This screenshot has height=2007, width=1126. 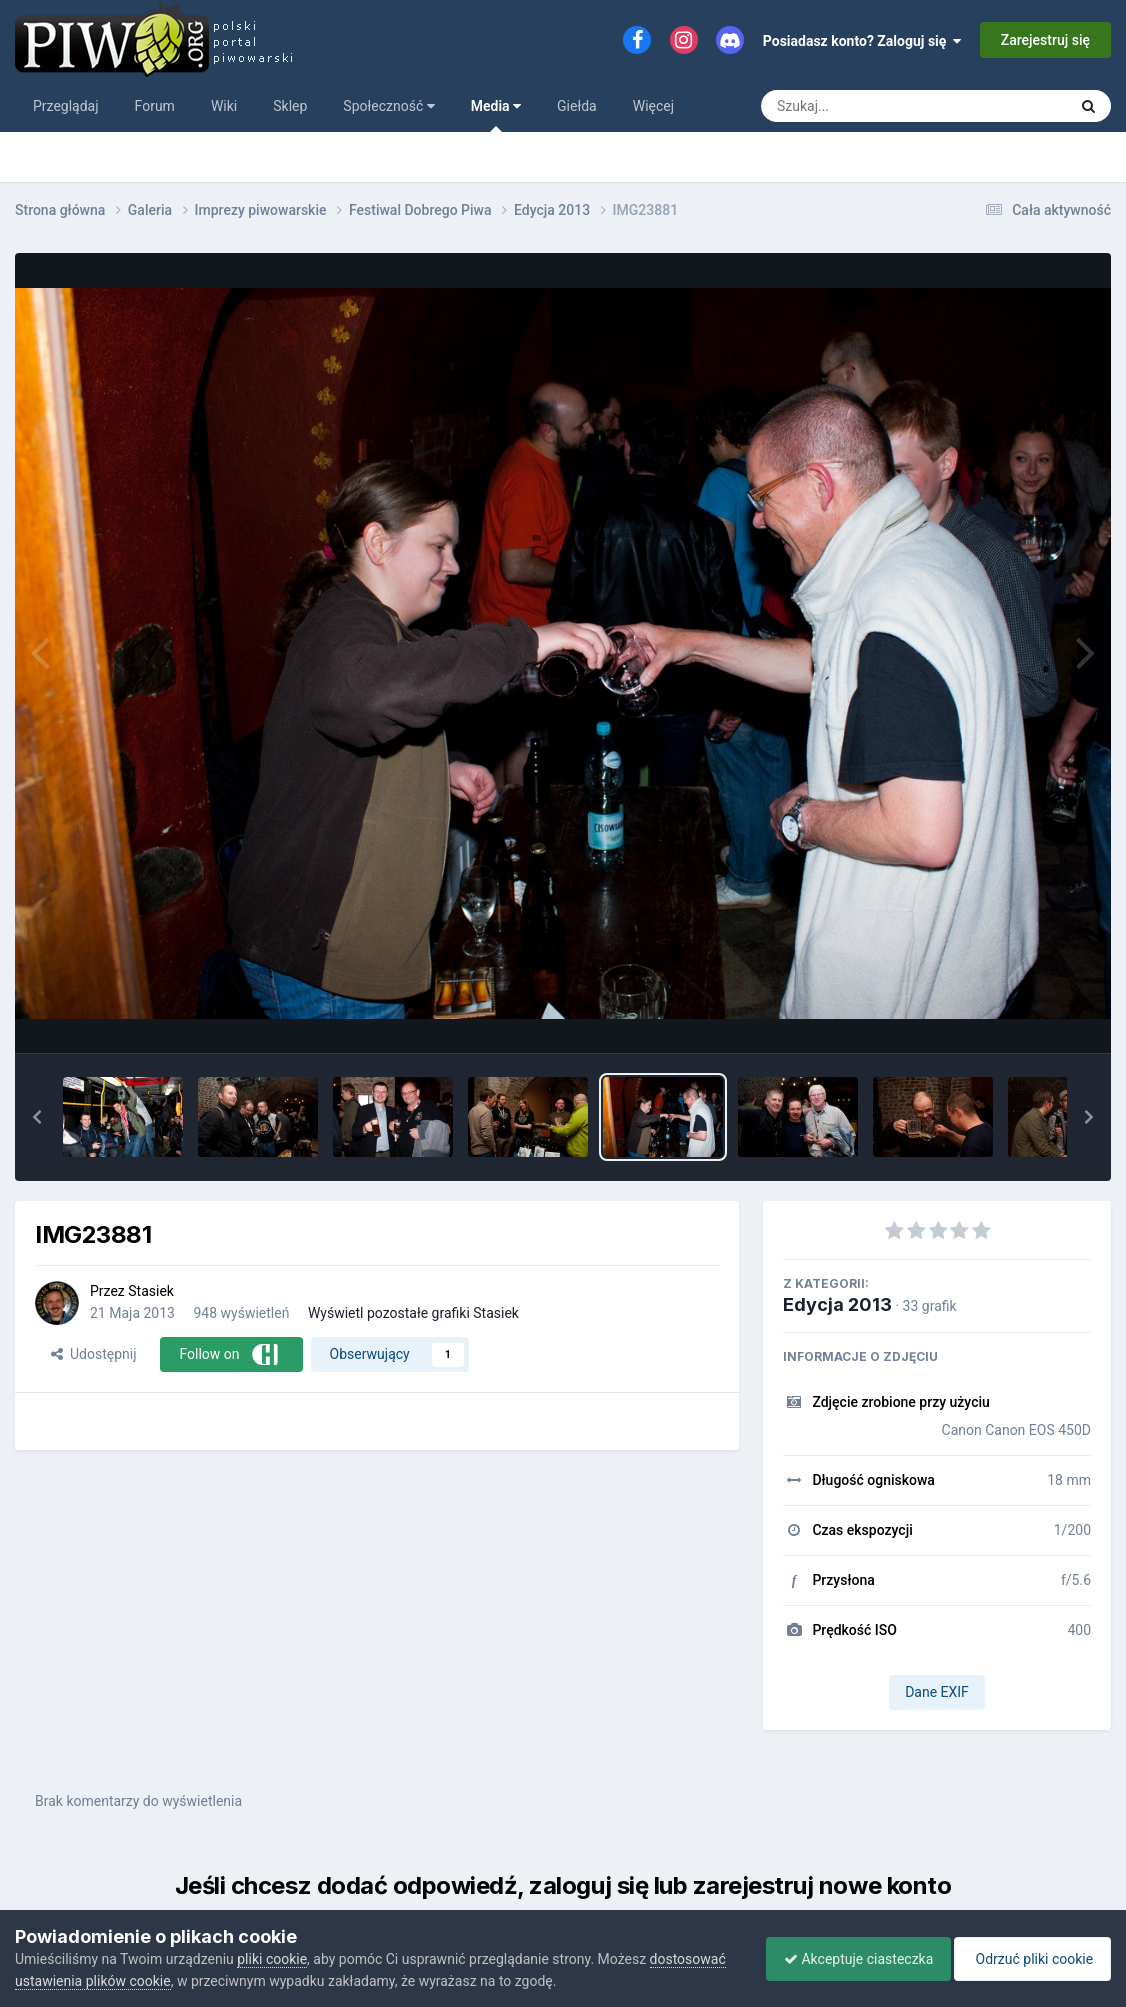 What do you see at coordinates (388, 106) in the screenshot?
I see `Społeczność` at bounding box center [388, 106].